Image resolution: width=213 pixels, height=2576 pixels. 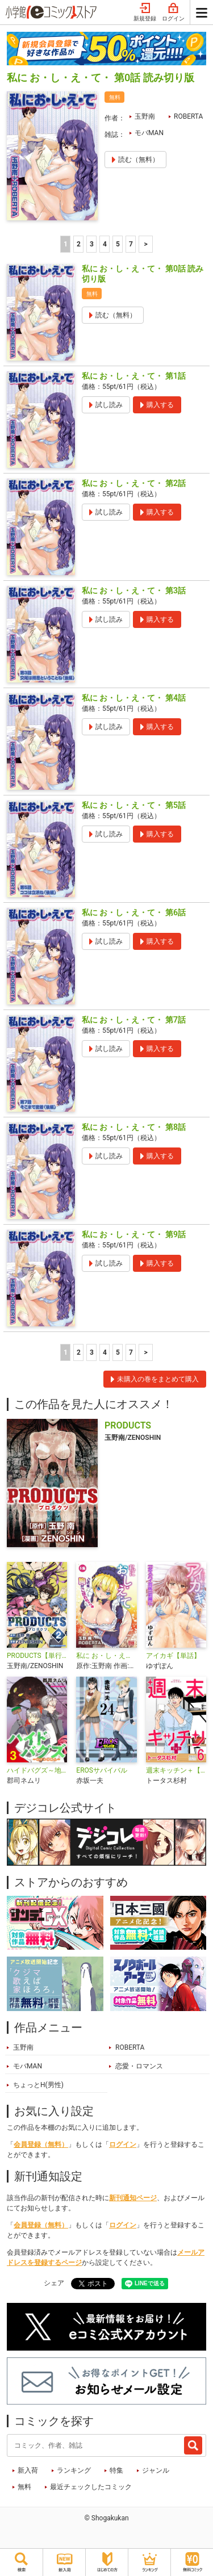 What do you see at coordinates (134, 912) in the screenshot?
I see `私に お・し・え・て・ 第6話` at bounding box center [134, 912].